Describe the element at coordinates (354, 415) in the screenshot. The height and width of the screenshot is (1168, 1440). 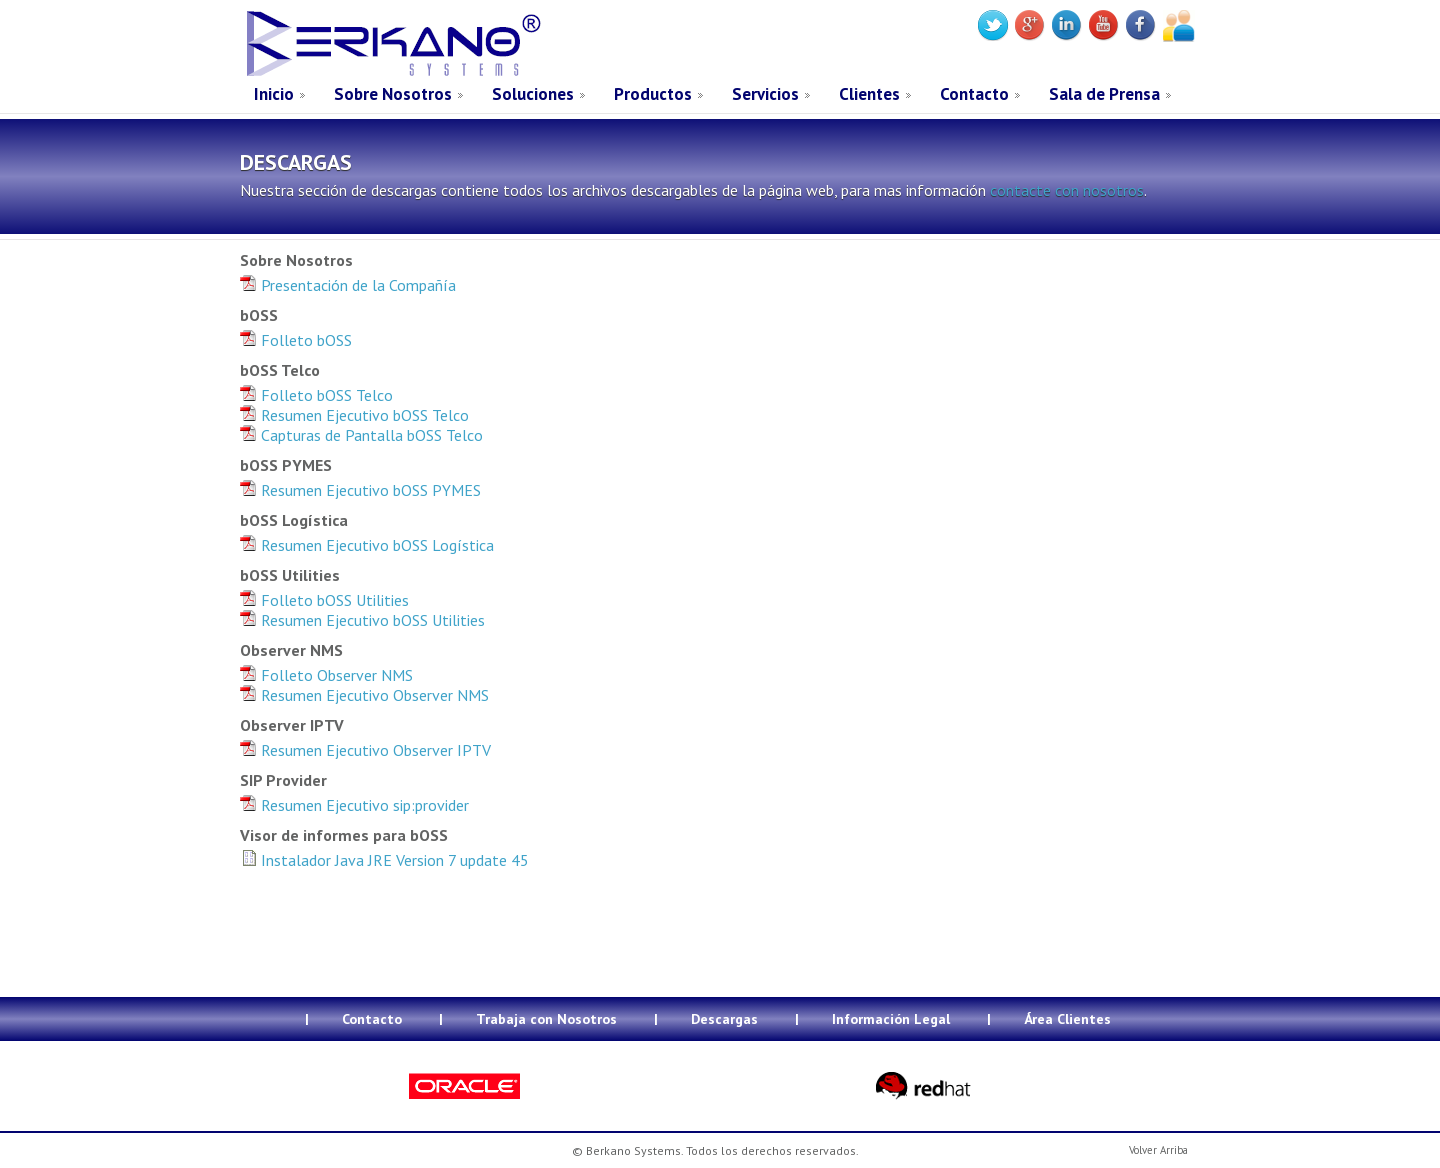
I see `Resumen Ejecutivo bOSS Telco` at that location.